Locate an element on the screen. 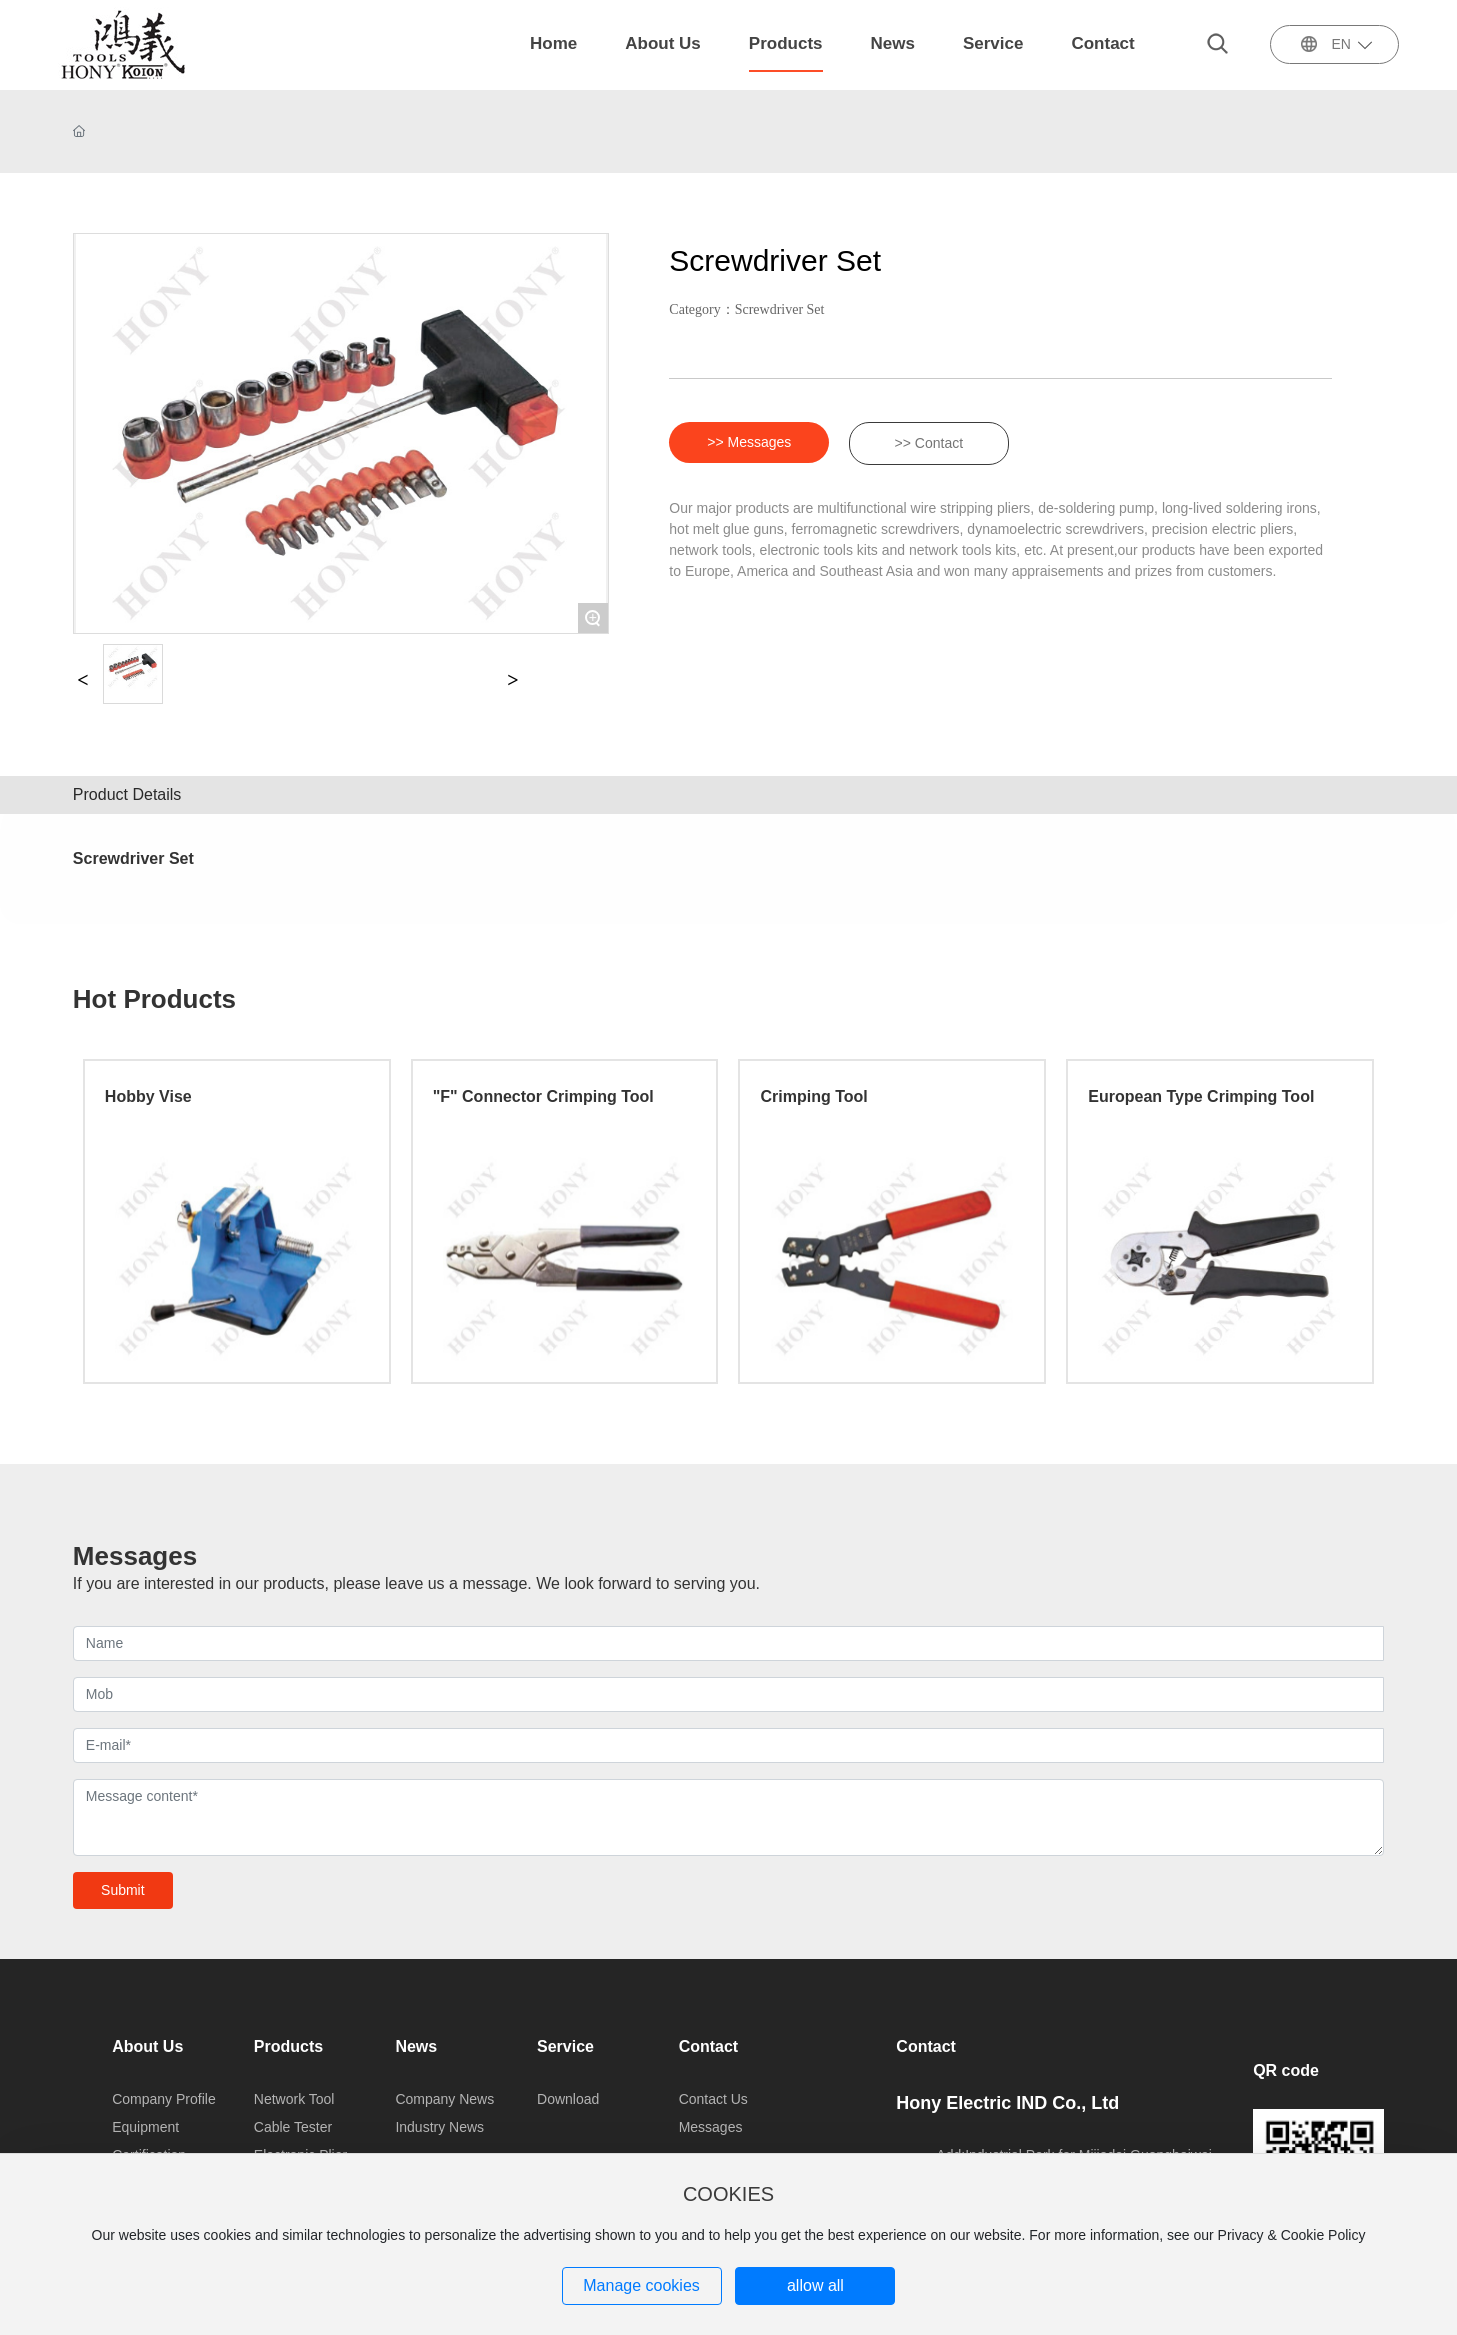  Messages is located at coordinates (711, 2127).